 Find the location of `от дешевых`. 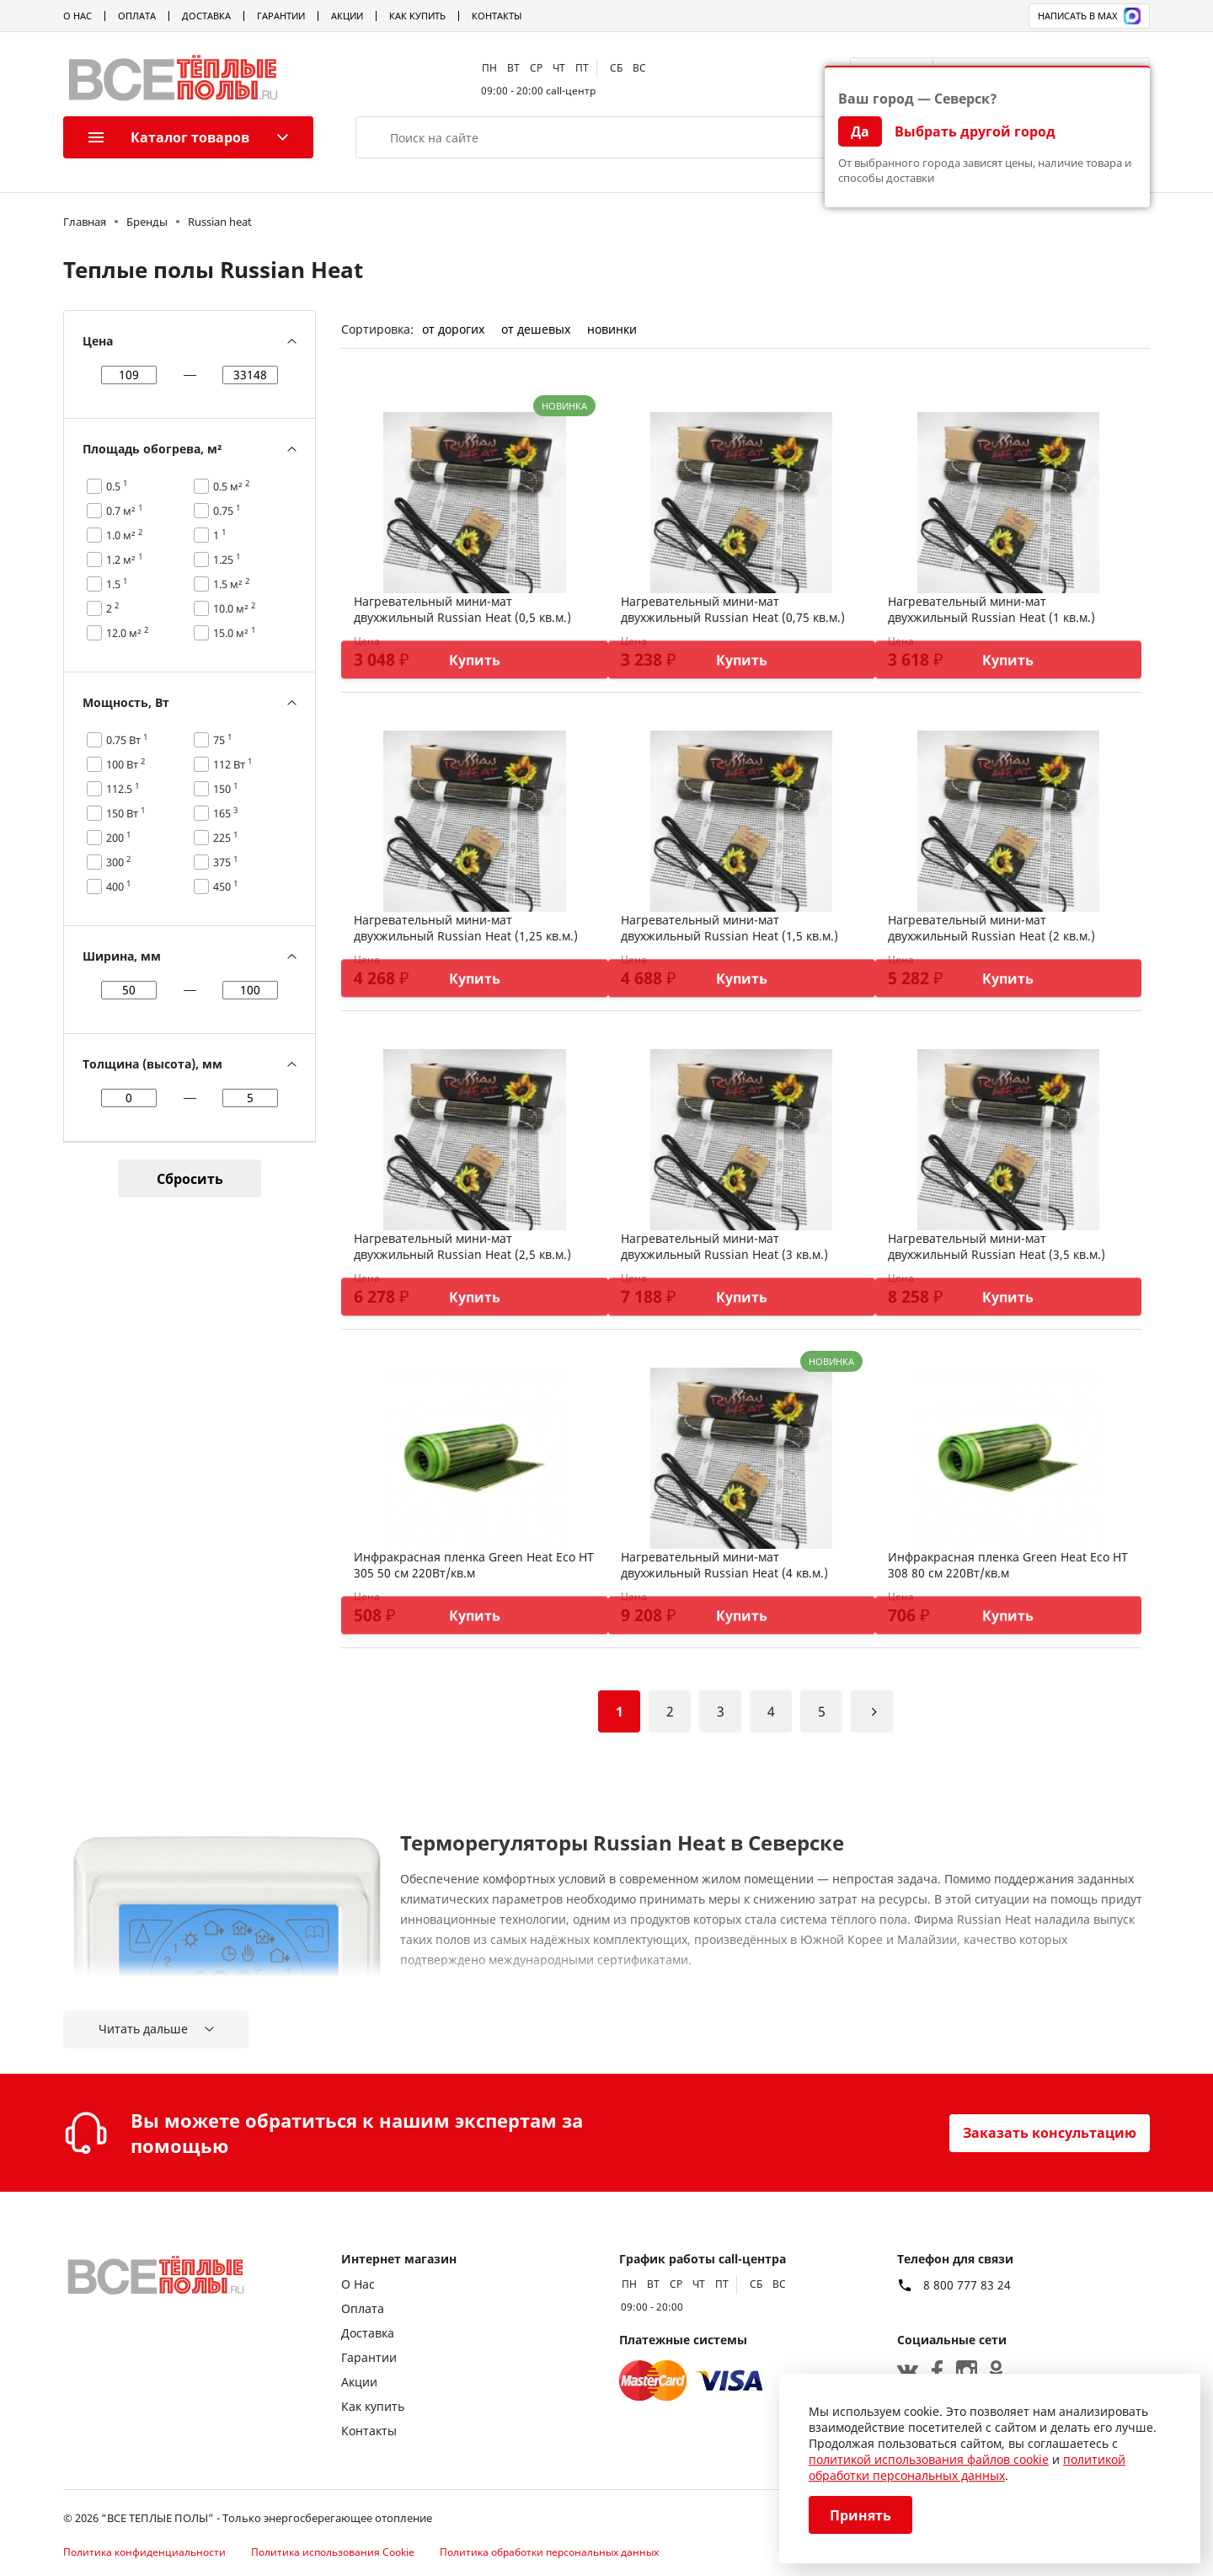

от дешевых is located at coordinates (535, 329).